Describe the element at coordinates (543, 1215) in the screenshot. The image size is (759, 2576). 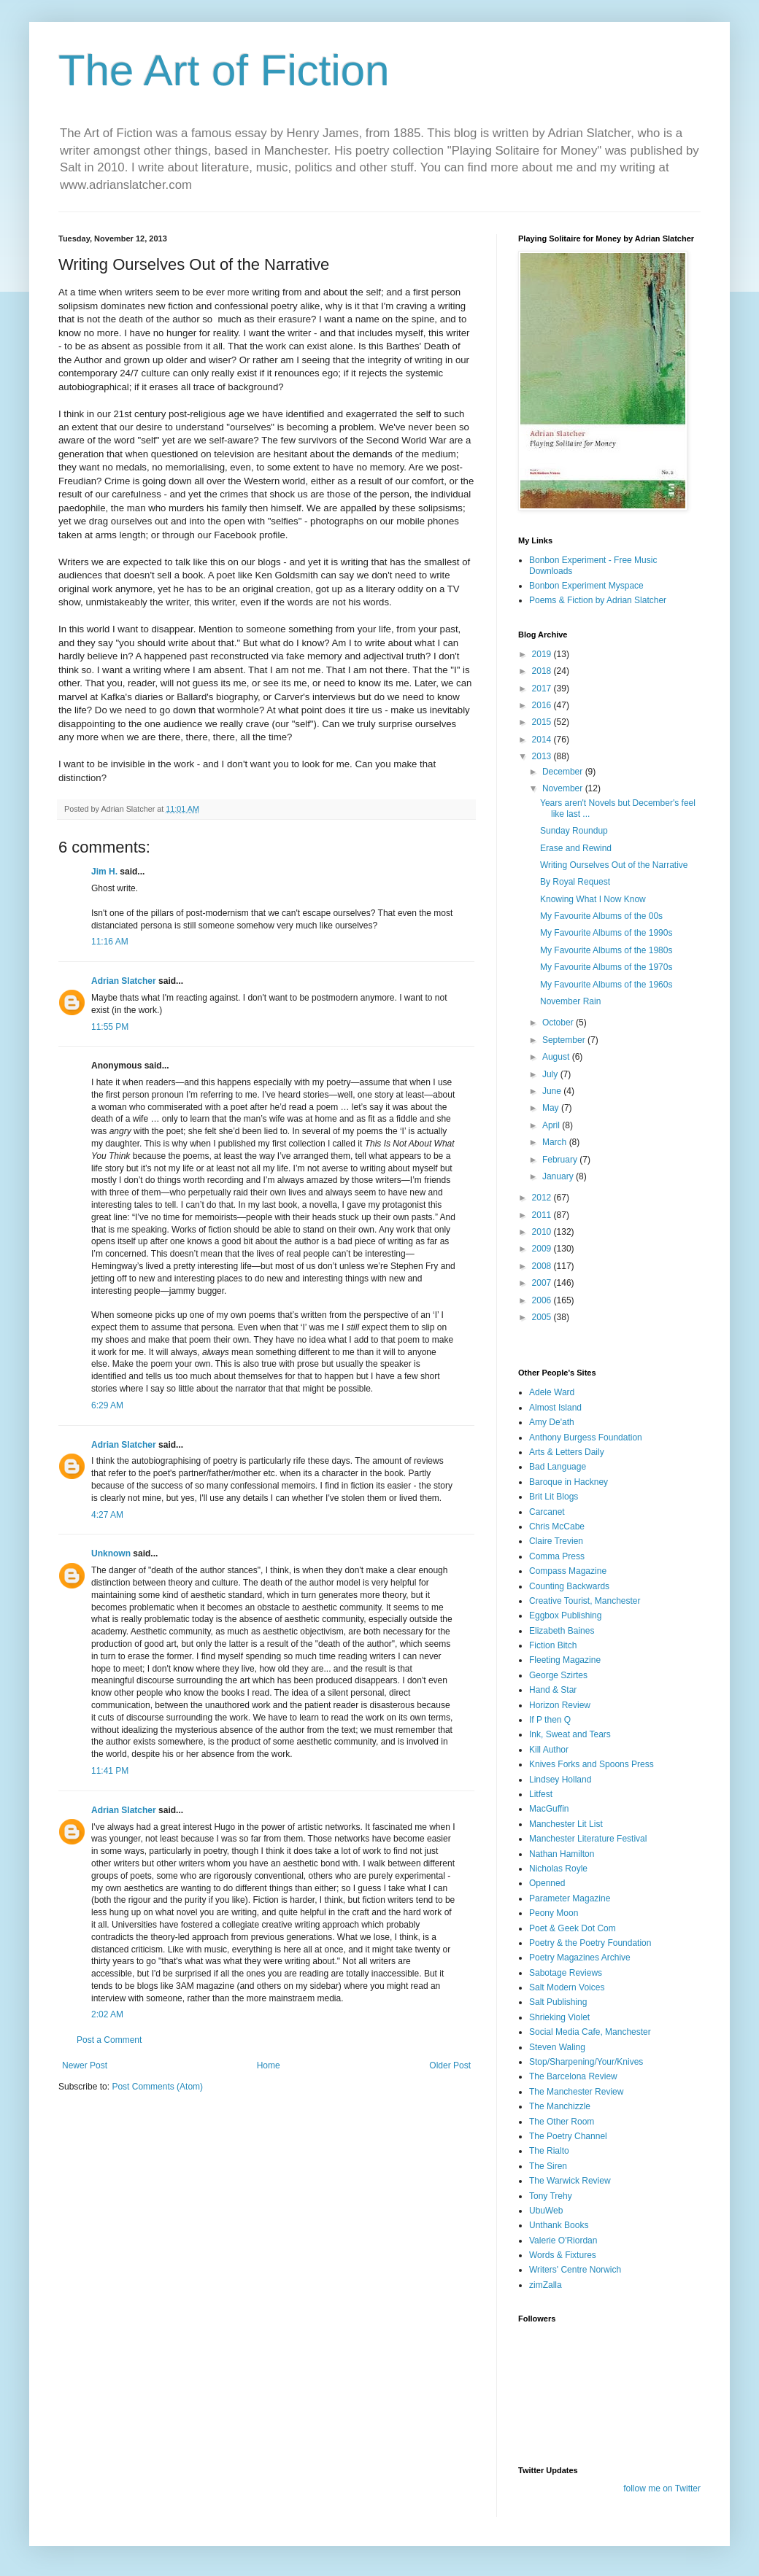
I see `2011` at that location.